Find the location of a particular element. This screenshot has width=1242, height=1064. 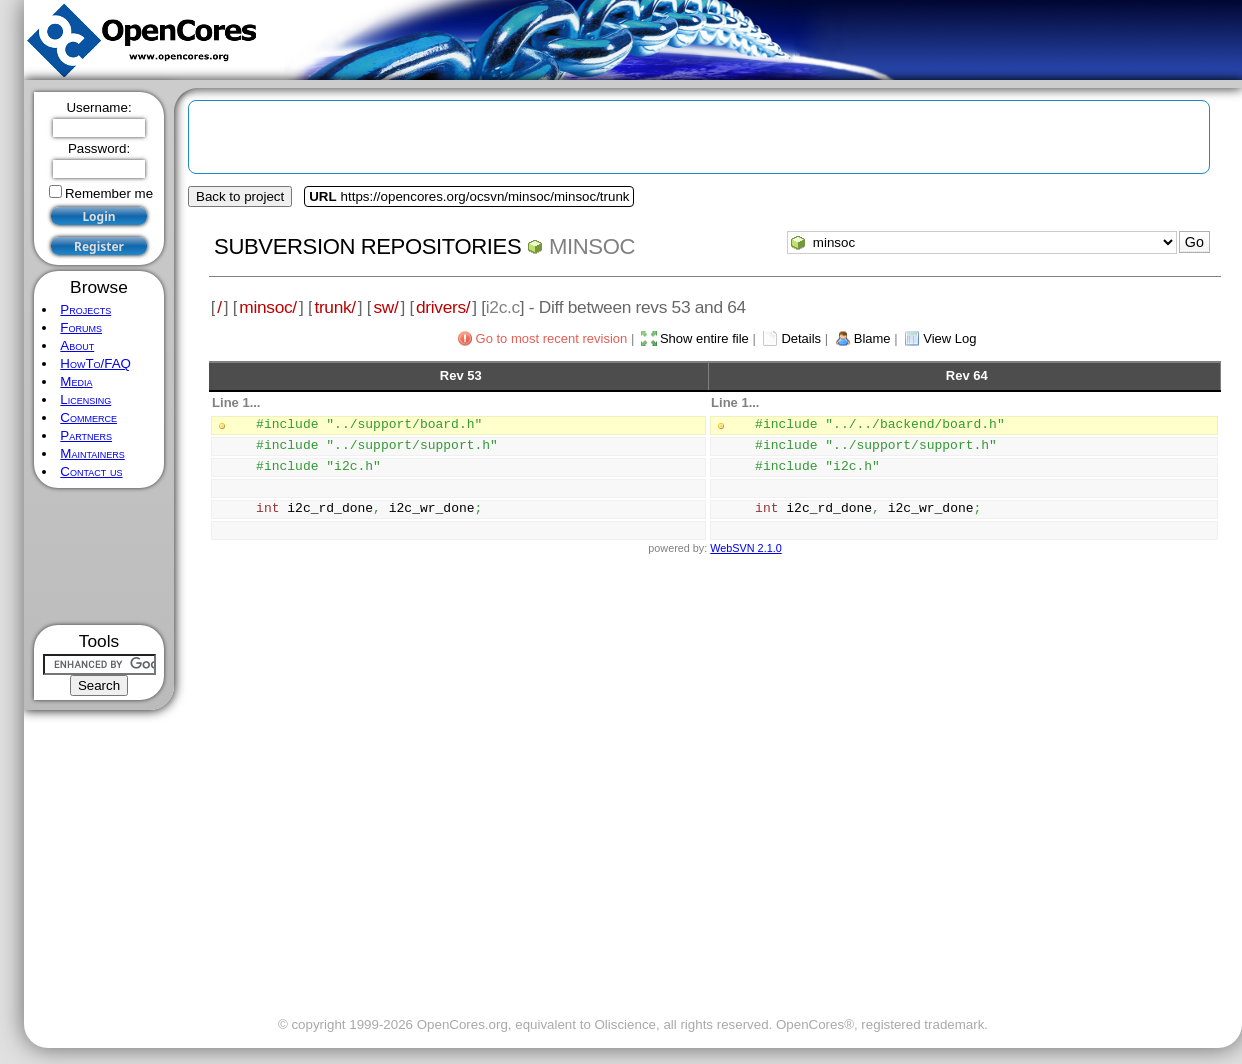

minsoc/ is located at coordinates (268, 307).